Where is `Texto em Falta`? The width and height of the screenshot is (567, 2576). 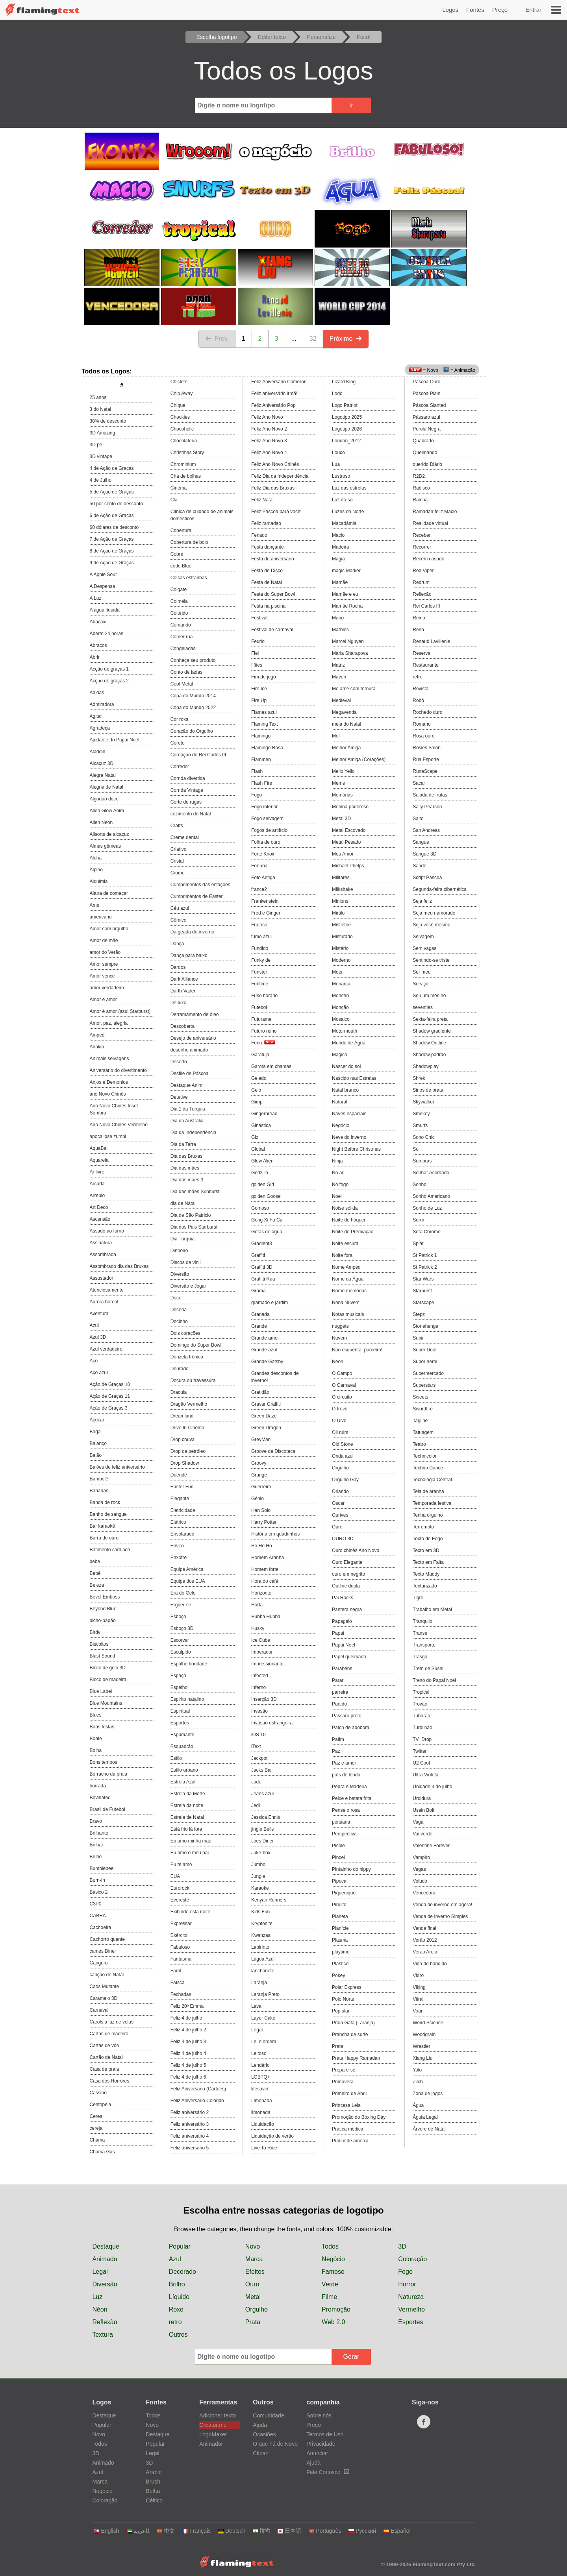
Texto em Falta is located at coordinates (428, 1562).